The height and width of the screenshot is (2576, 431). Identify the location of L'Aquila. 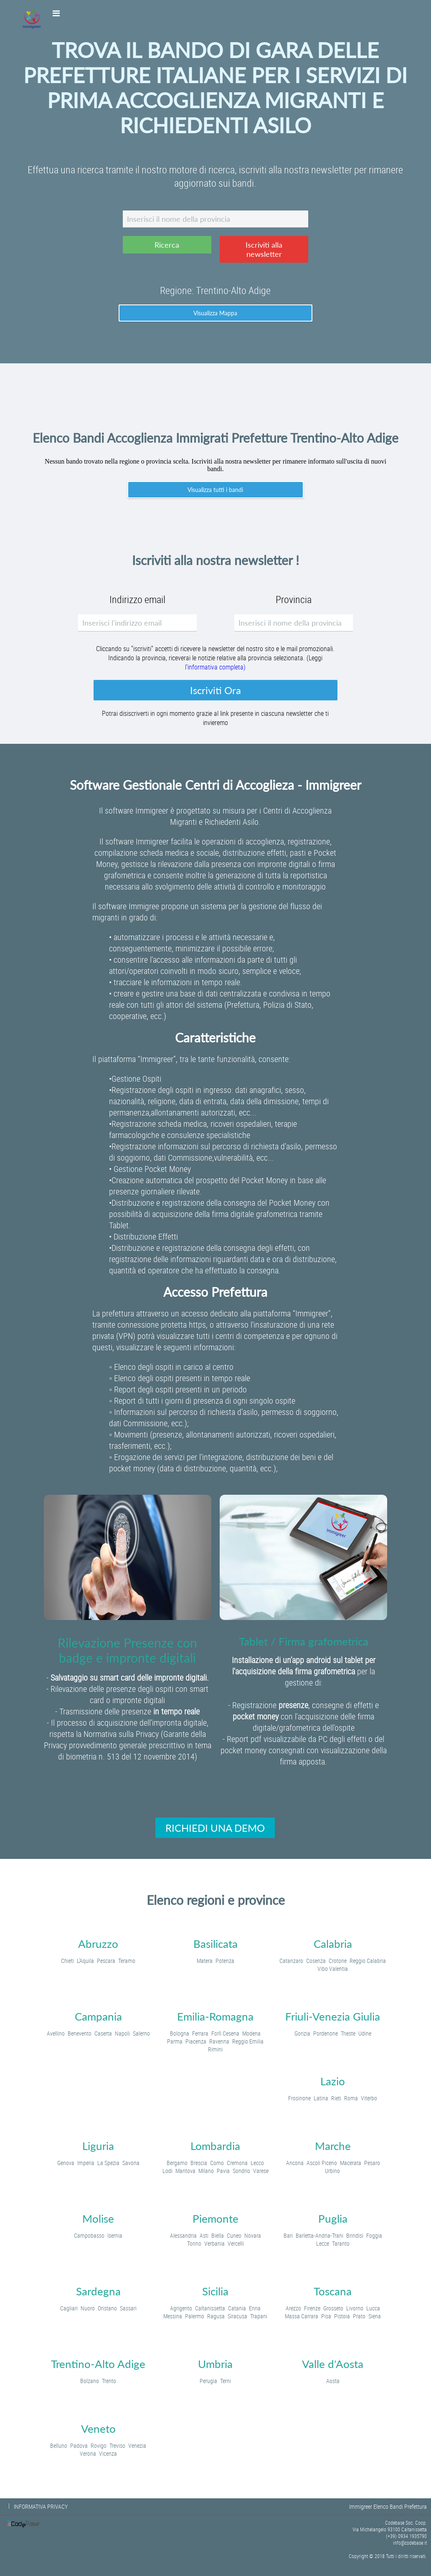
(85, 1961).